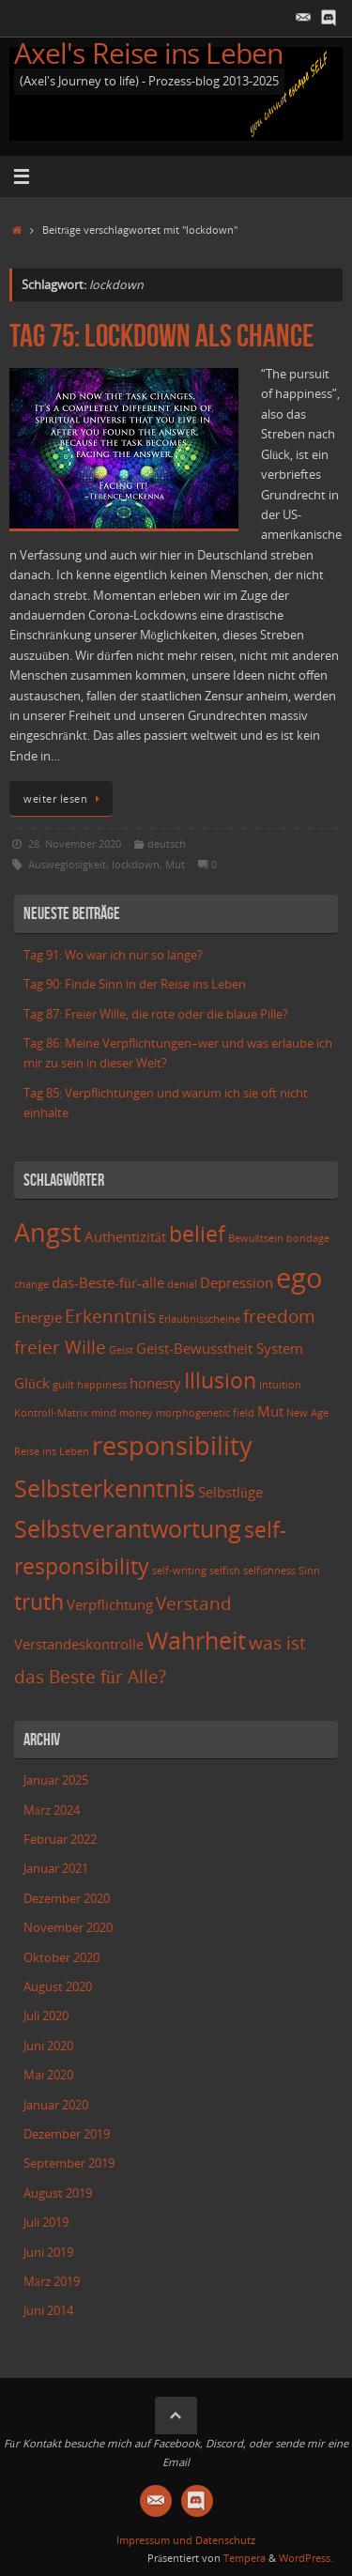 This screenshot has width=352, height=2576. I want to click on Dezember 2020, so click(66, 1899).